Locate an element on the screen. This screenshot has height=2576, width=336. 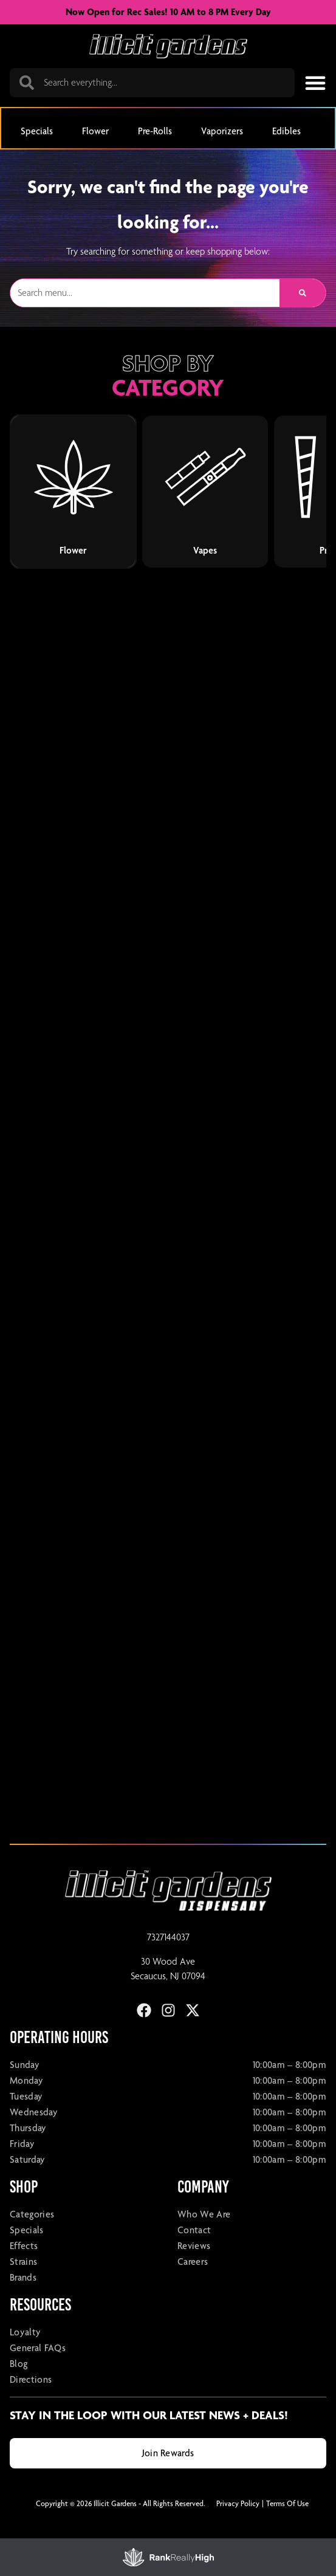
Sort [open sort] is located at coordinates (307, 2558).